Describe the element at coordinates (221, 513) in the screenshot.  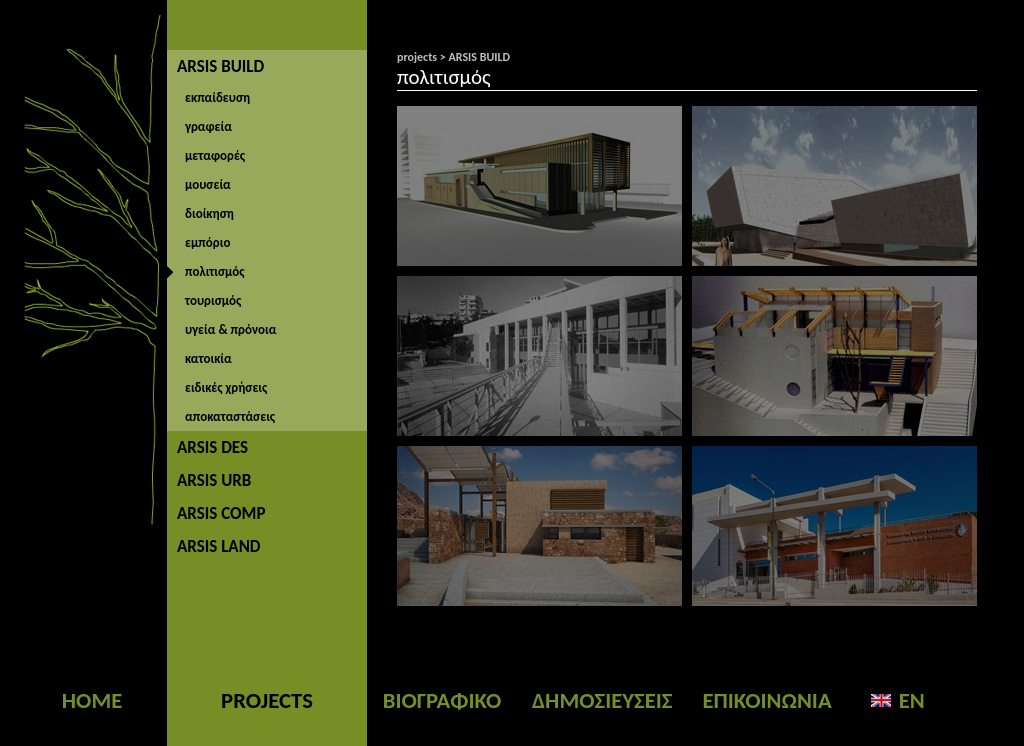
I see `ARSIS COMP` at that location.